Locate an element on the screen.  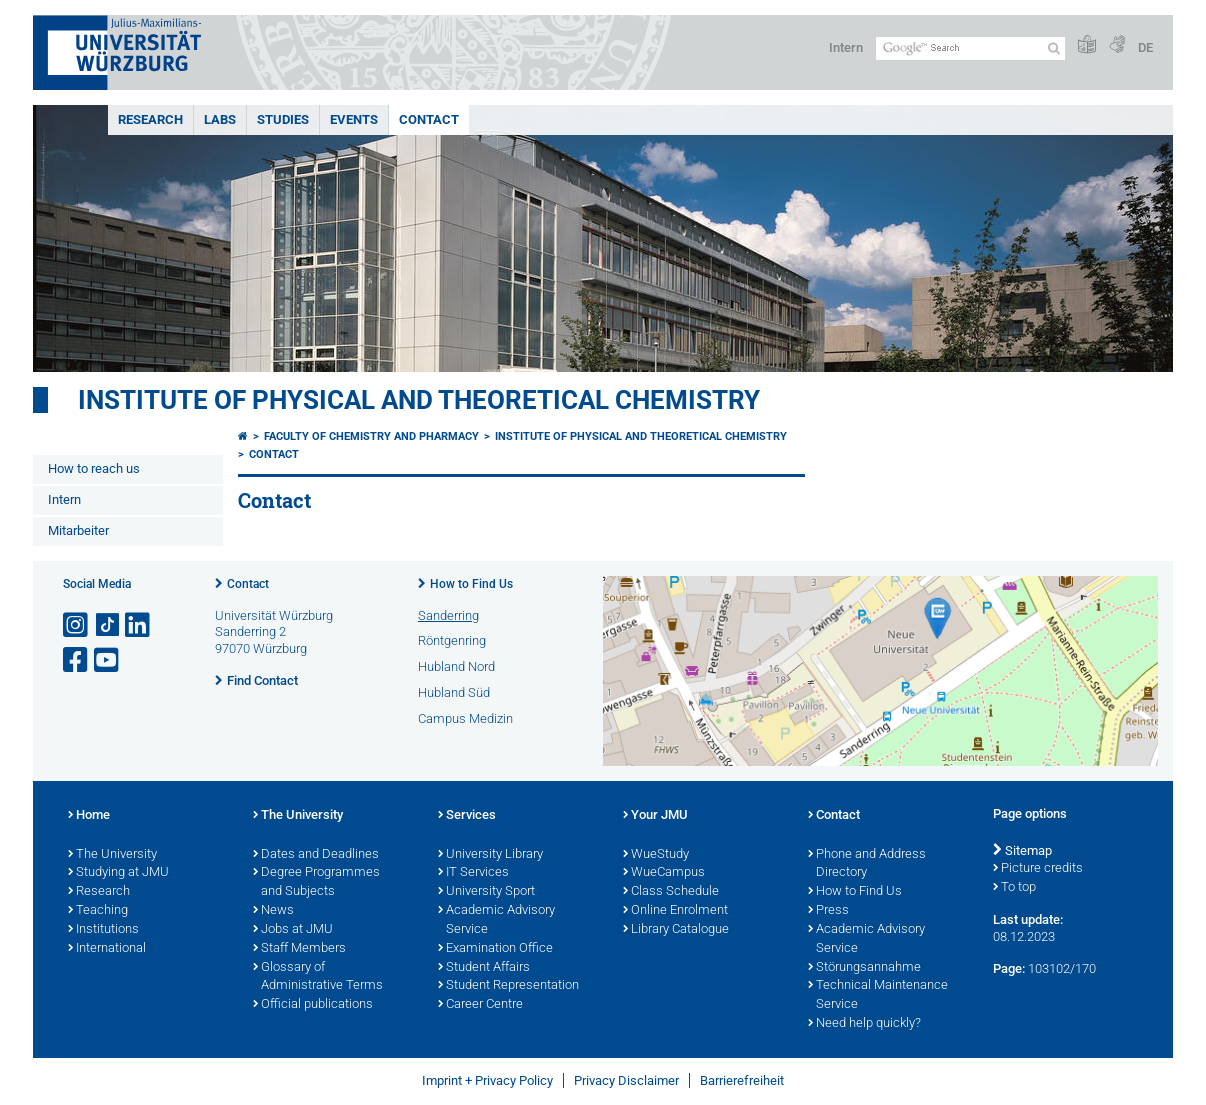
Your JMU is located at coordinates (655, 816).